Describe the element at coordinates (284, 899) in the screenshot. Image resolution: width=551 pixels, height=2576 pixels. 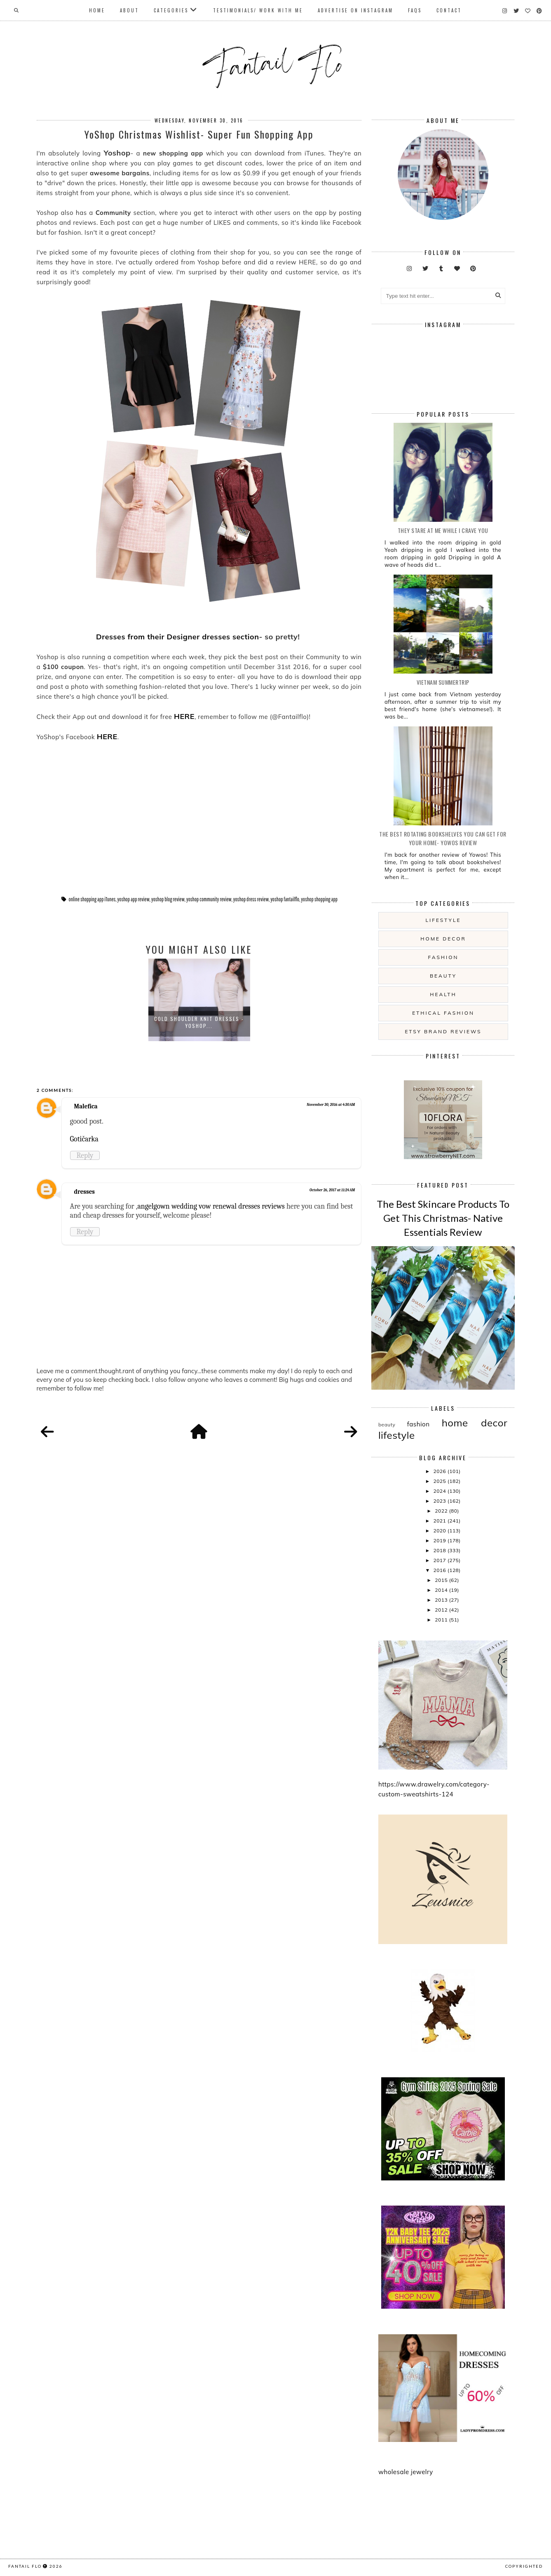
I see `yoshop fantailflo` at that location.